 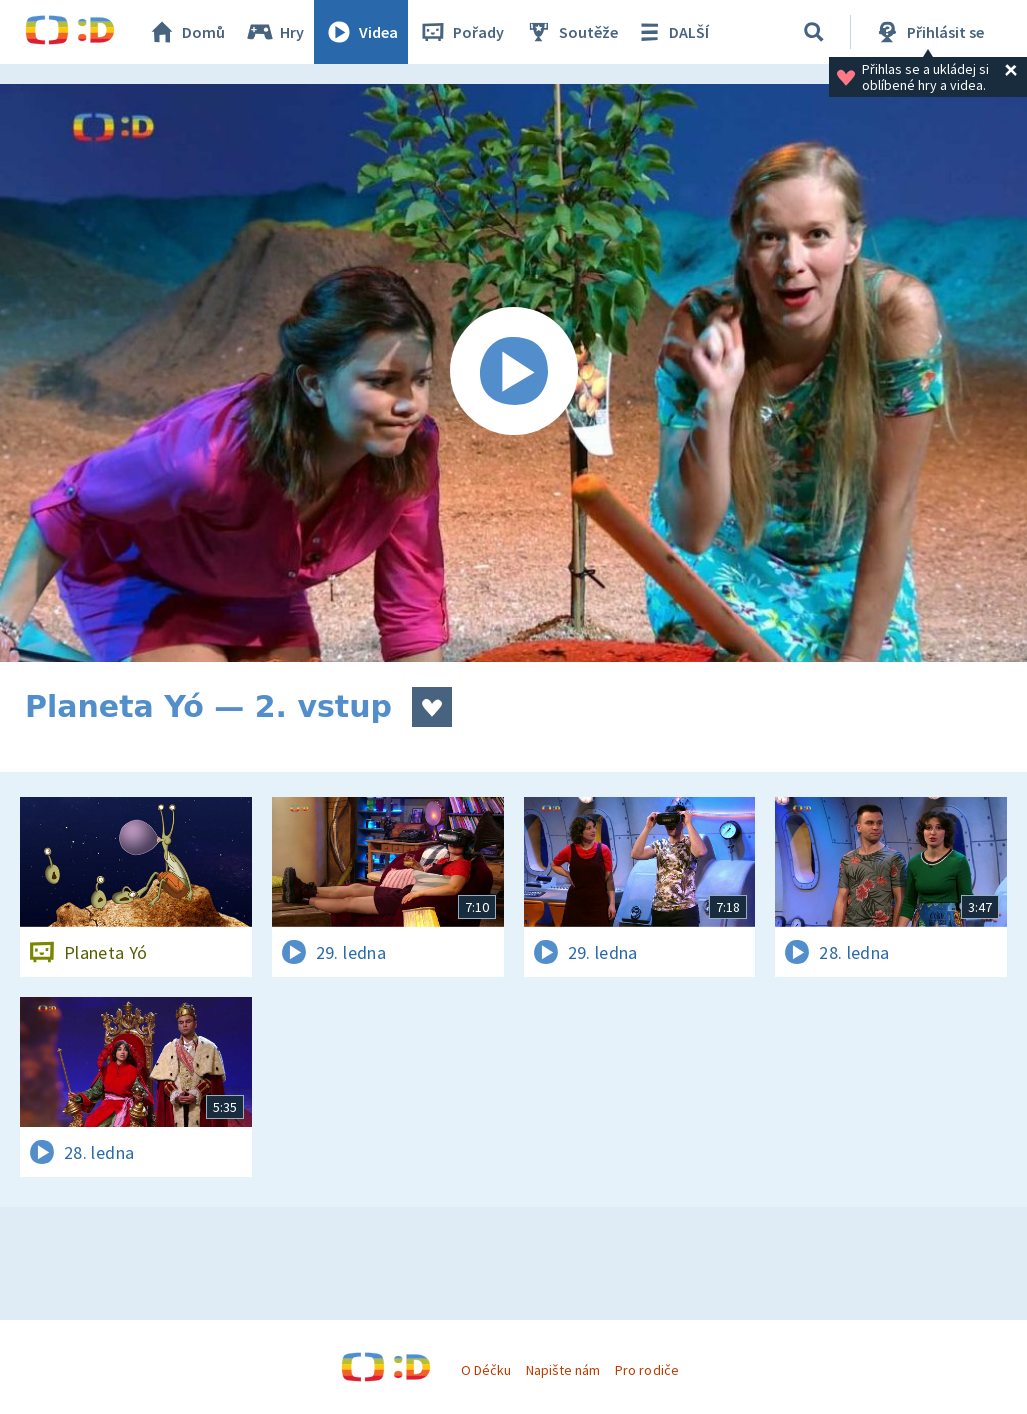 I want to click on Domů, so click(x=186, y=32).